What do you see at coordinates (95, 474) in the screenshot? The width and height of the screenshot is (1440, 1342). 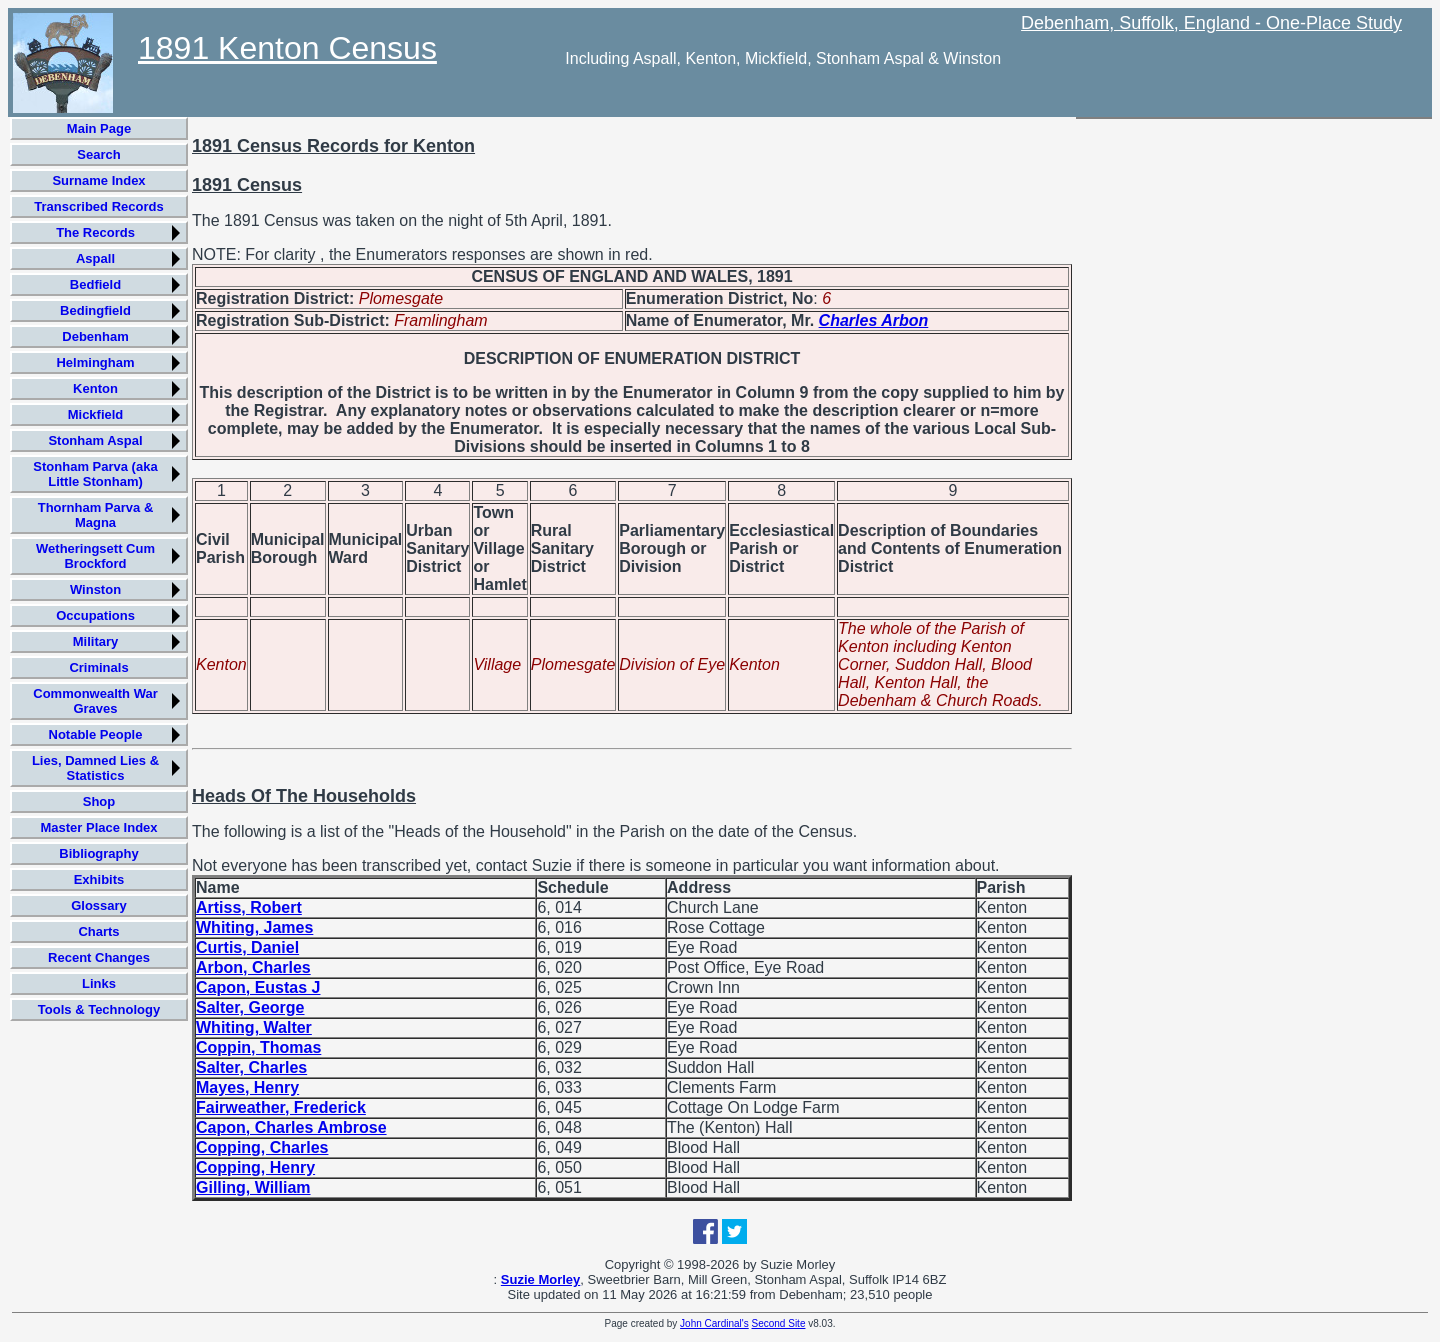 I see `Stonham Parva (aka Little Stonham)` at bounding box center [95, 474].